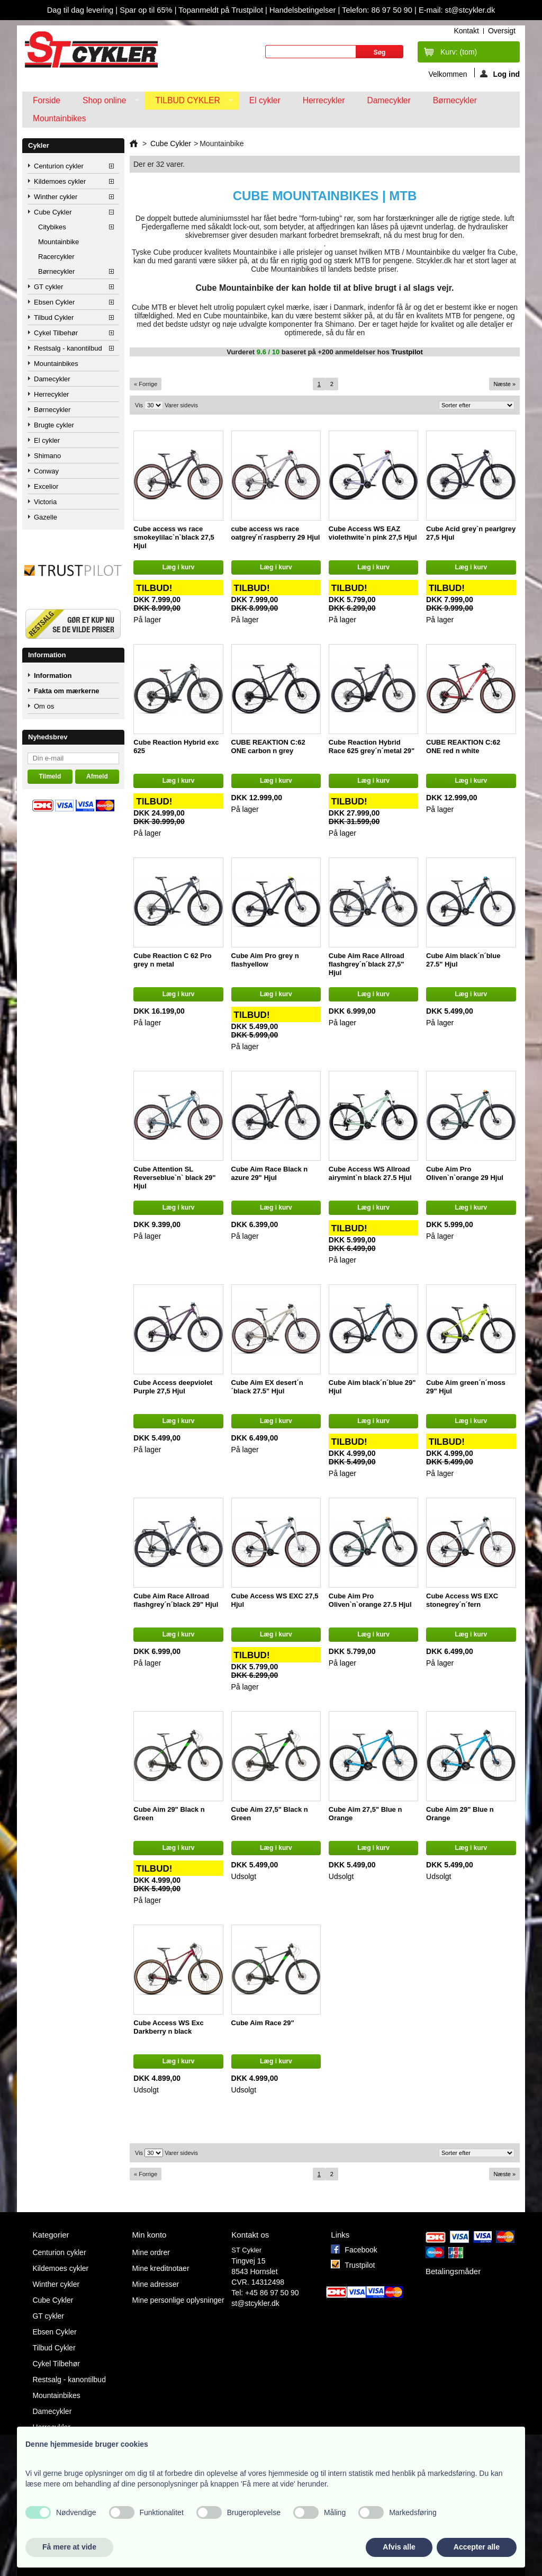 Image resolution: width=542 pixels, height=2576 pixels. I want to click on El cykler, so click(265, 100).